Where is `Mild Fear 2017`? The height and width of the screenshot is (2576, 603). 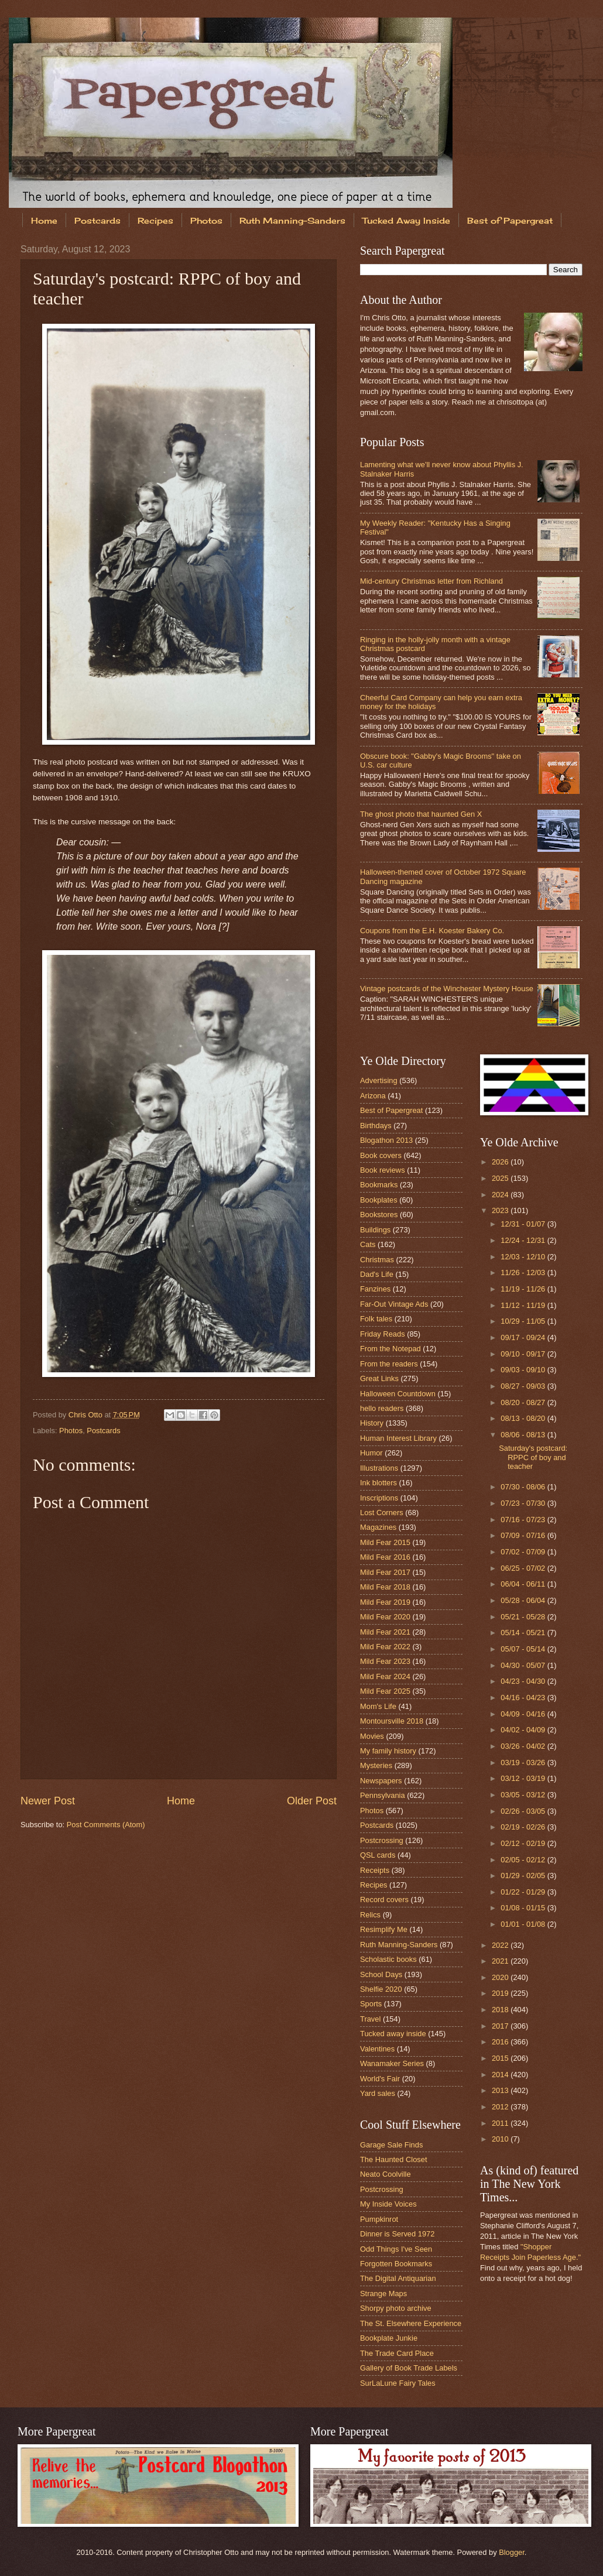 Mild Fear 2017 is located at coordinates (385, 1572).